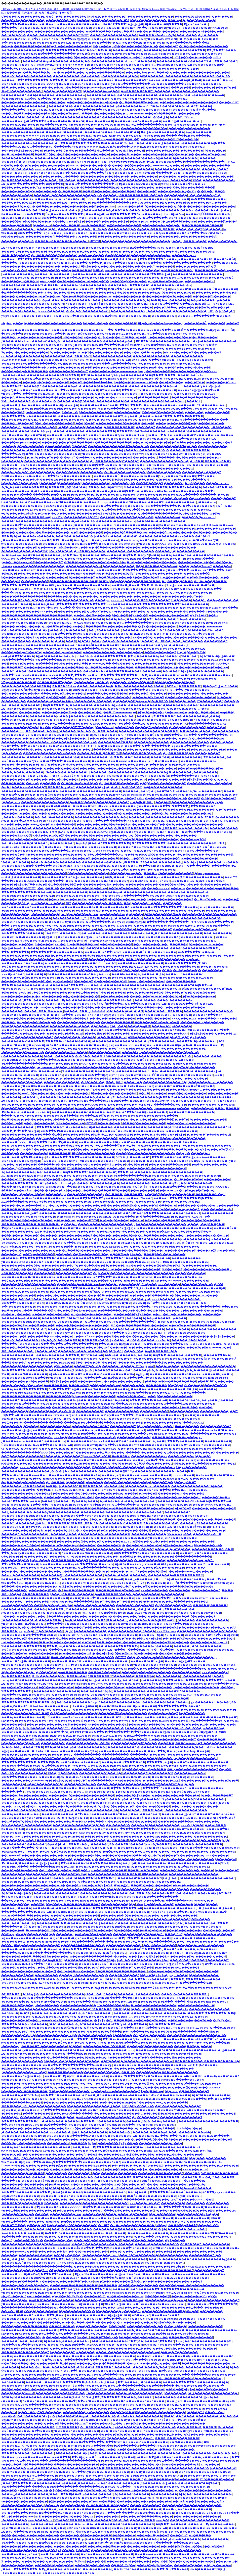 This screenshot has height=2576, width=241. What do you see at coordinates (113, 1220) in the screenshot?
I see `�ھ޾���սŷ�����` at bounding box center [113, 1220].